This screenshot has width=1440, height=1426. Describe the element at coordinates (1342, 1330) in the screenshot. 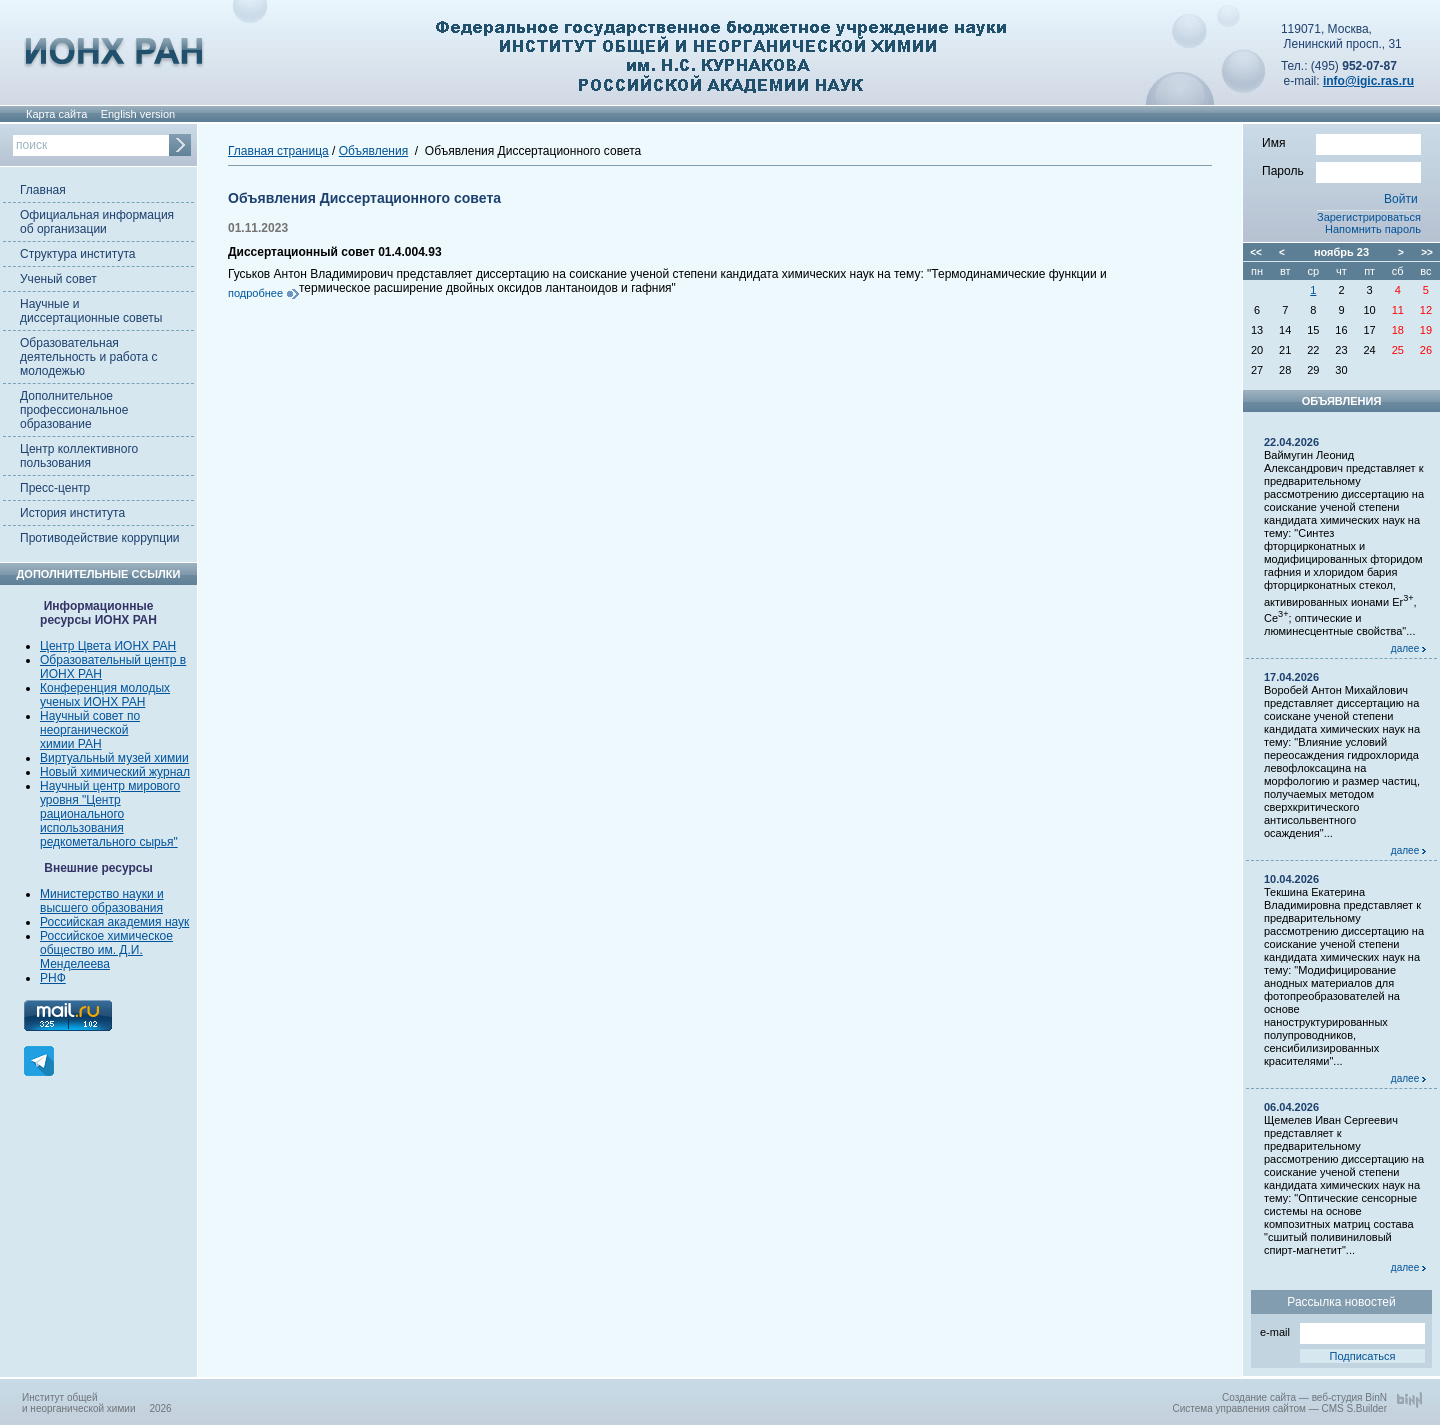

I see `e-mail` at that location.